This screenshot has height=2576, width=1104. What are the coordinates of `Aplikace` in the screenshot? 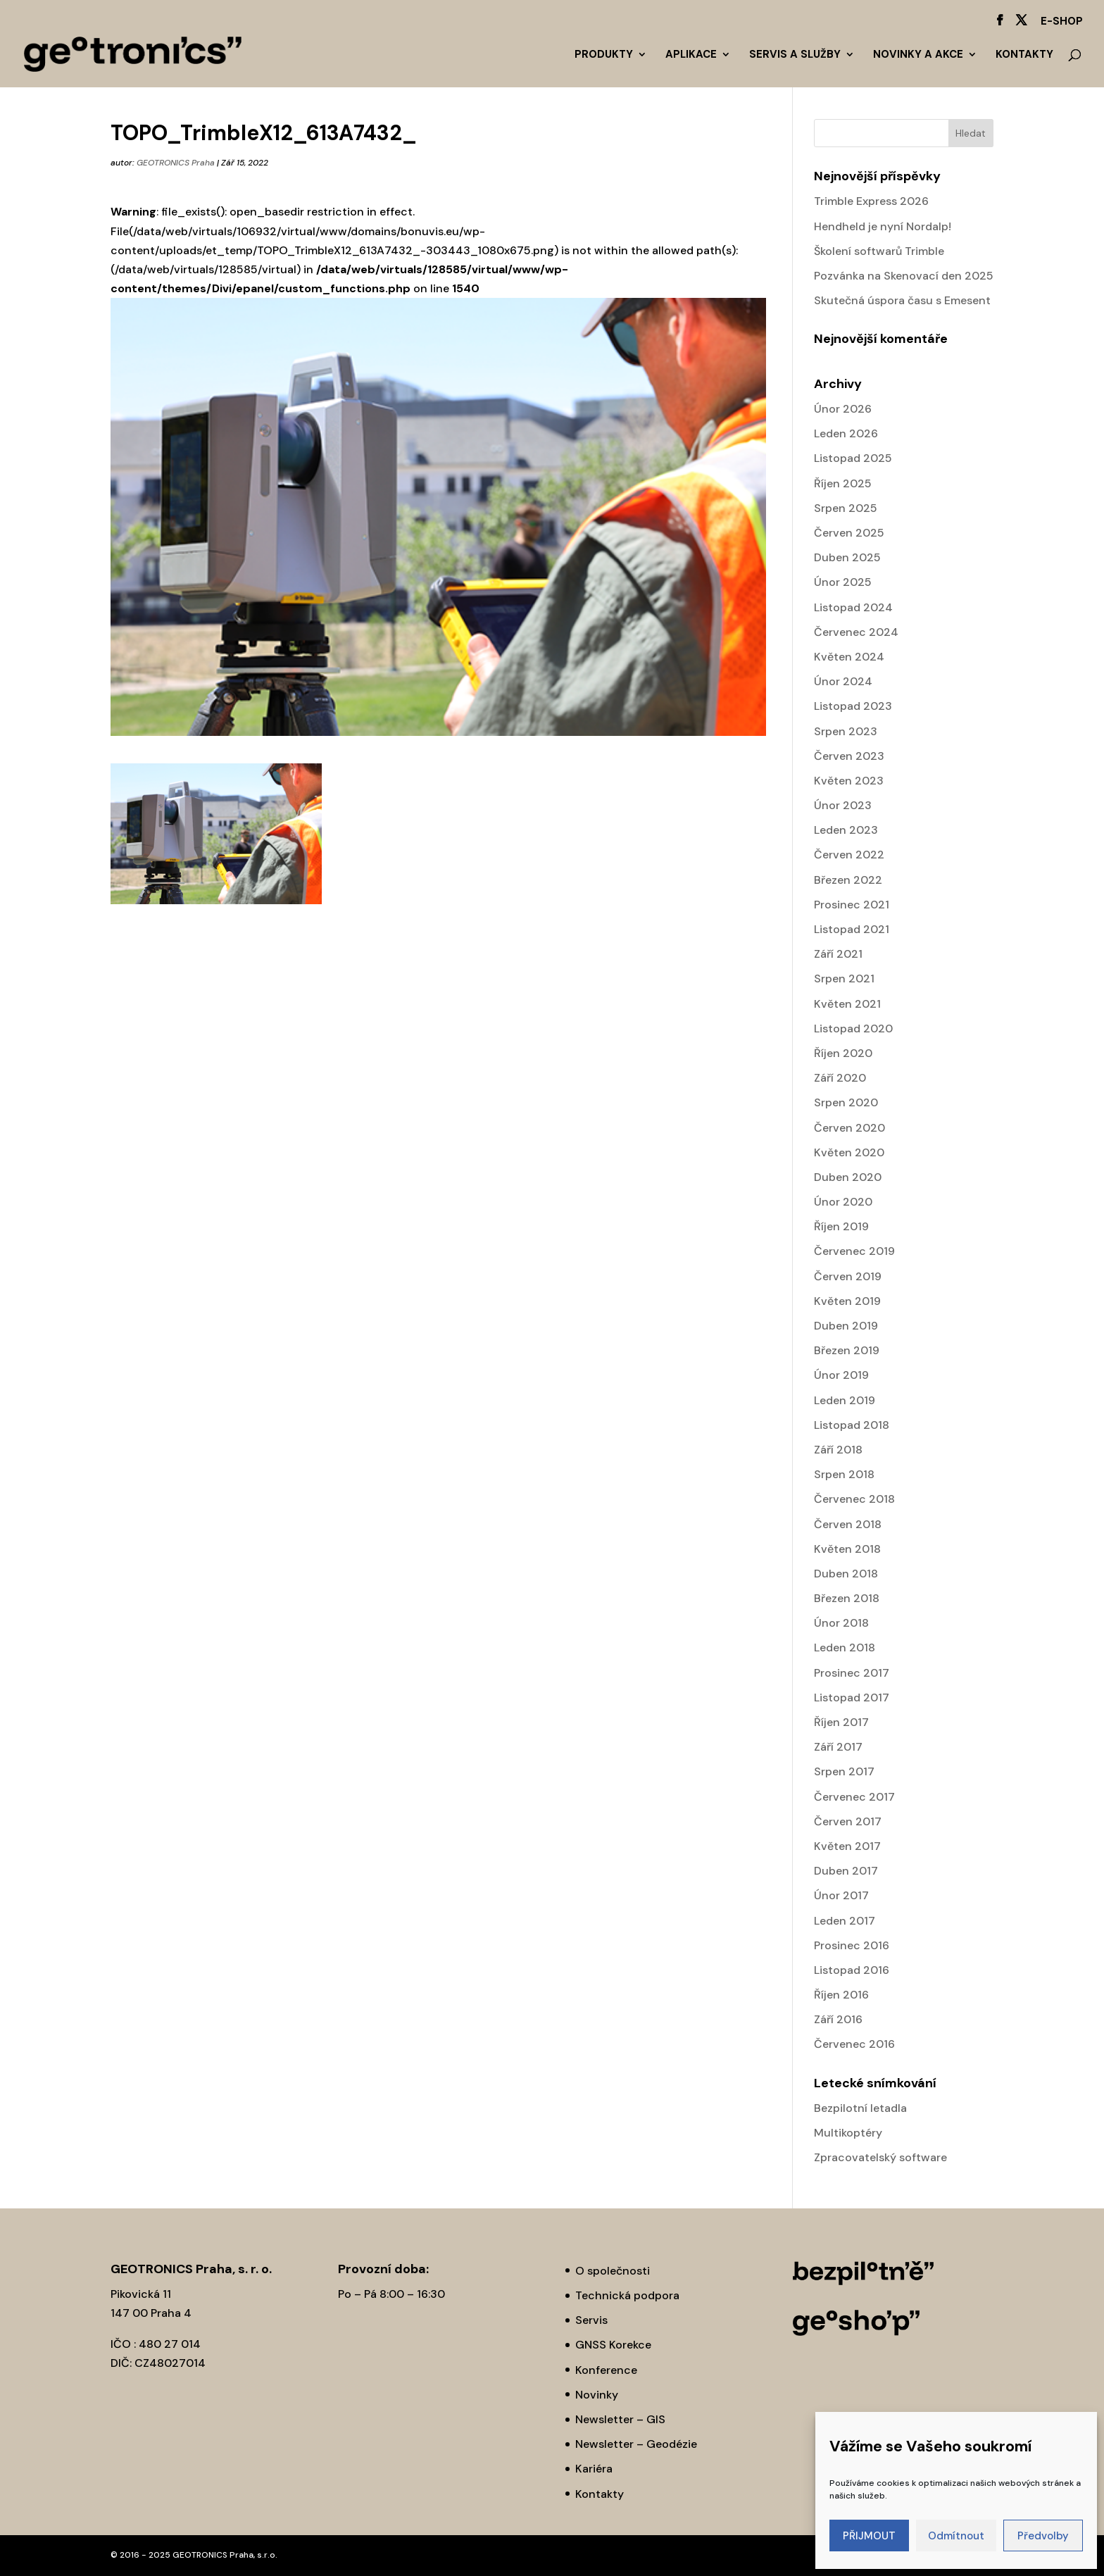 It's located at (691, 55).